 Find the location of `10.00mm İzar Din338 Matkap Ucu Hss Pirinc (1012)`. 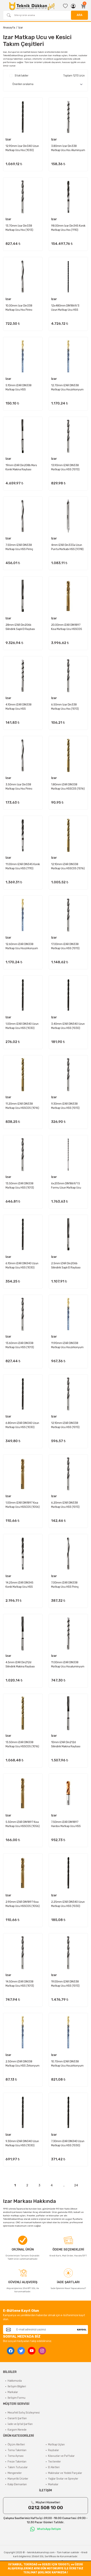

10.00mm İzar Din338 Matkap Ucu Hss Pirinc (1012) is located at coordinates (19, 308).